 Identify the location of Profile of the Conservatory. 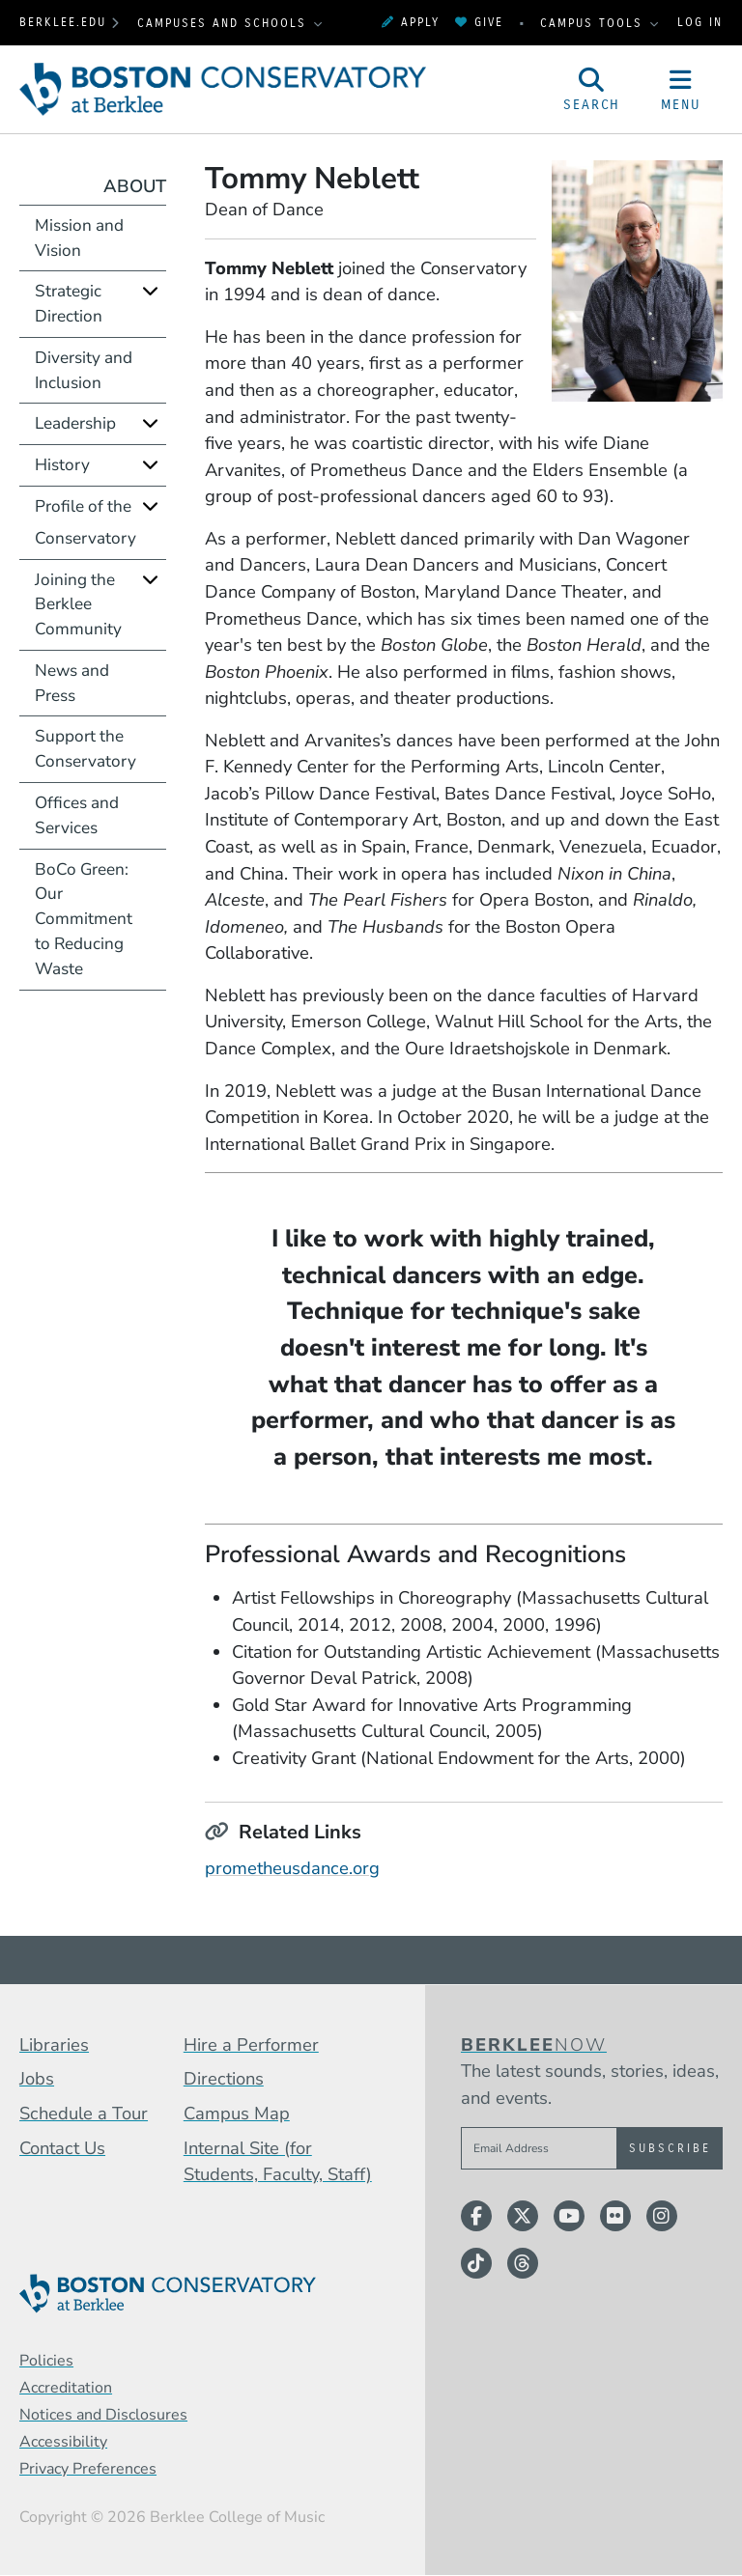
(85, 522).